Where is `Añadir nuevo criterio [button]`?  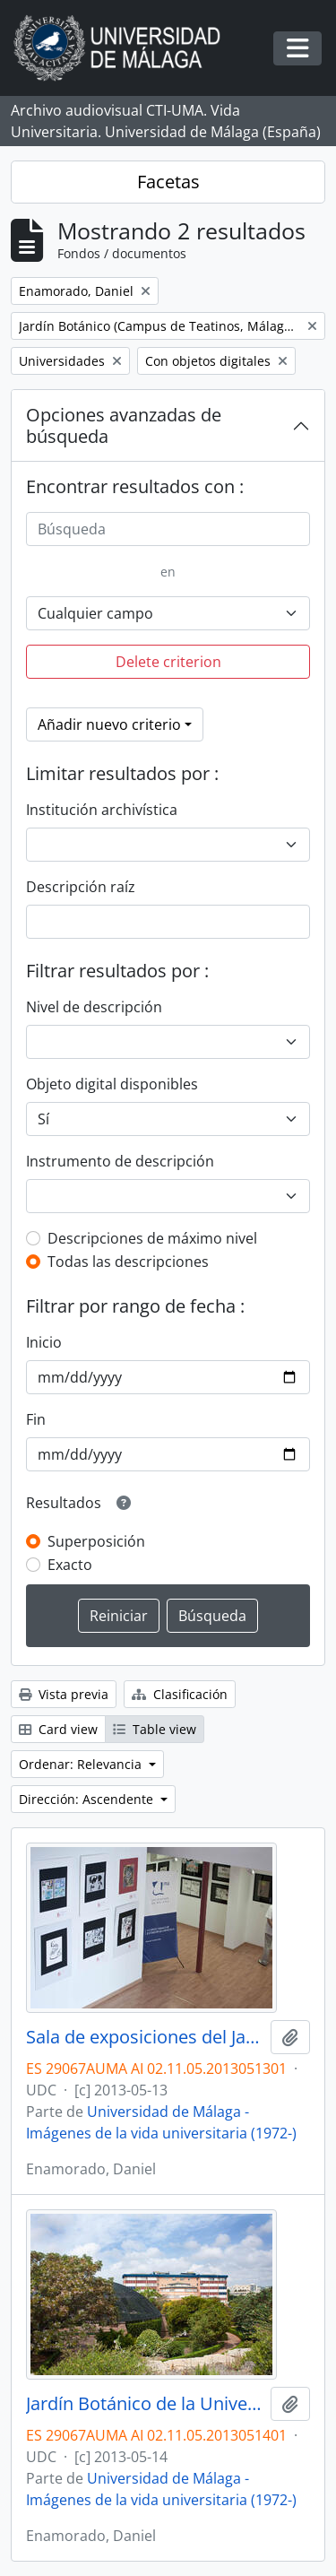 Añadir nuevo criterio [button] is located at coordinates (109, 724).